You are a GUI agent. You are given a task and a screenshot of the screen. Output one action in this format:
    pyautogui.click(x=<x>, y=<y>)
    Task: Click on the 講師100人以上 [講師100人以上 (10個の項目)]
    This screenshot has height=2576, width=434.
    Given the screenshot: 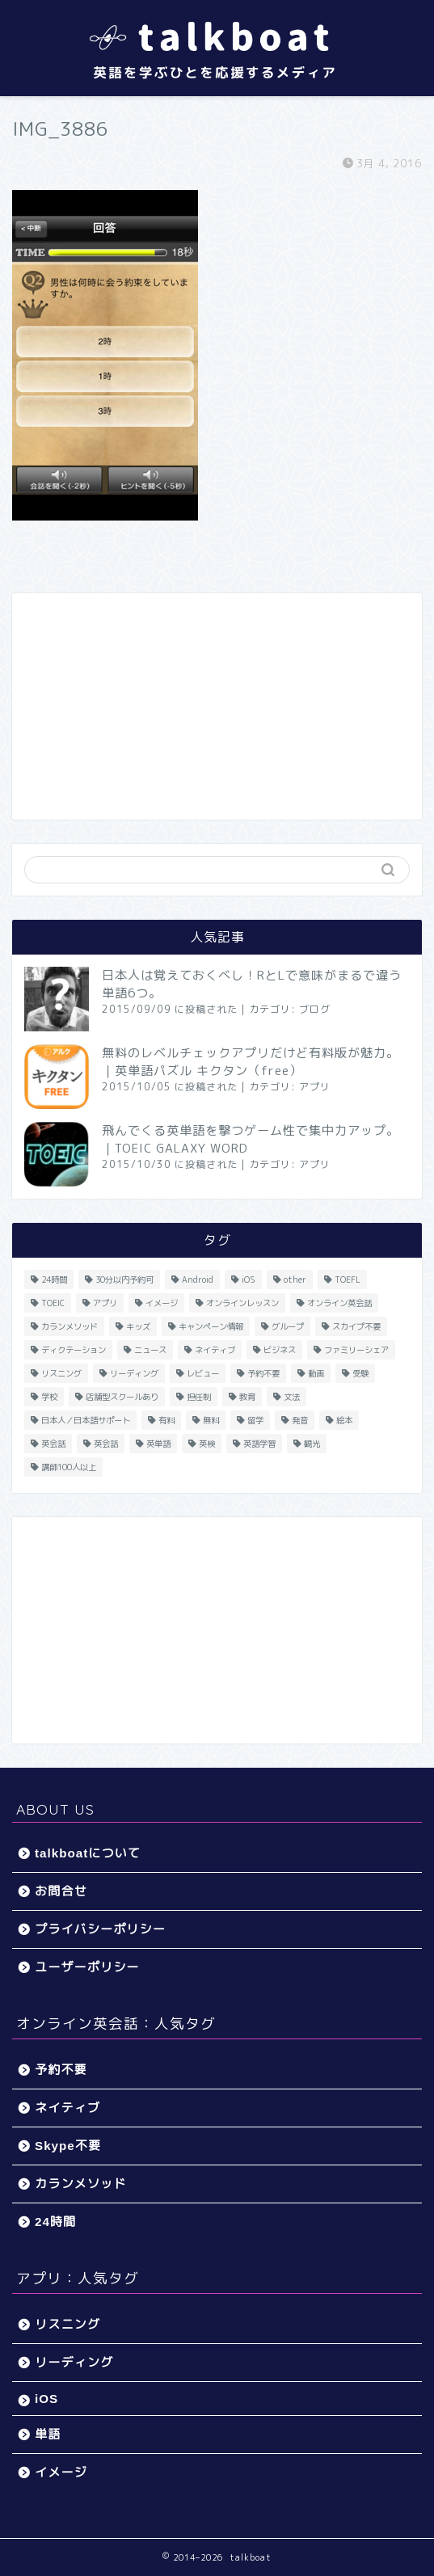 What is the action you would take?
    pyautogui.click(x=68, y=1467)
    